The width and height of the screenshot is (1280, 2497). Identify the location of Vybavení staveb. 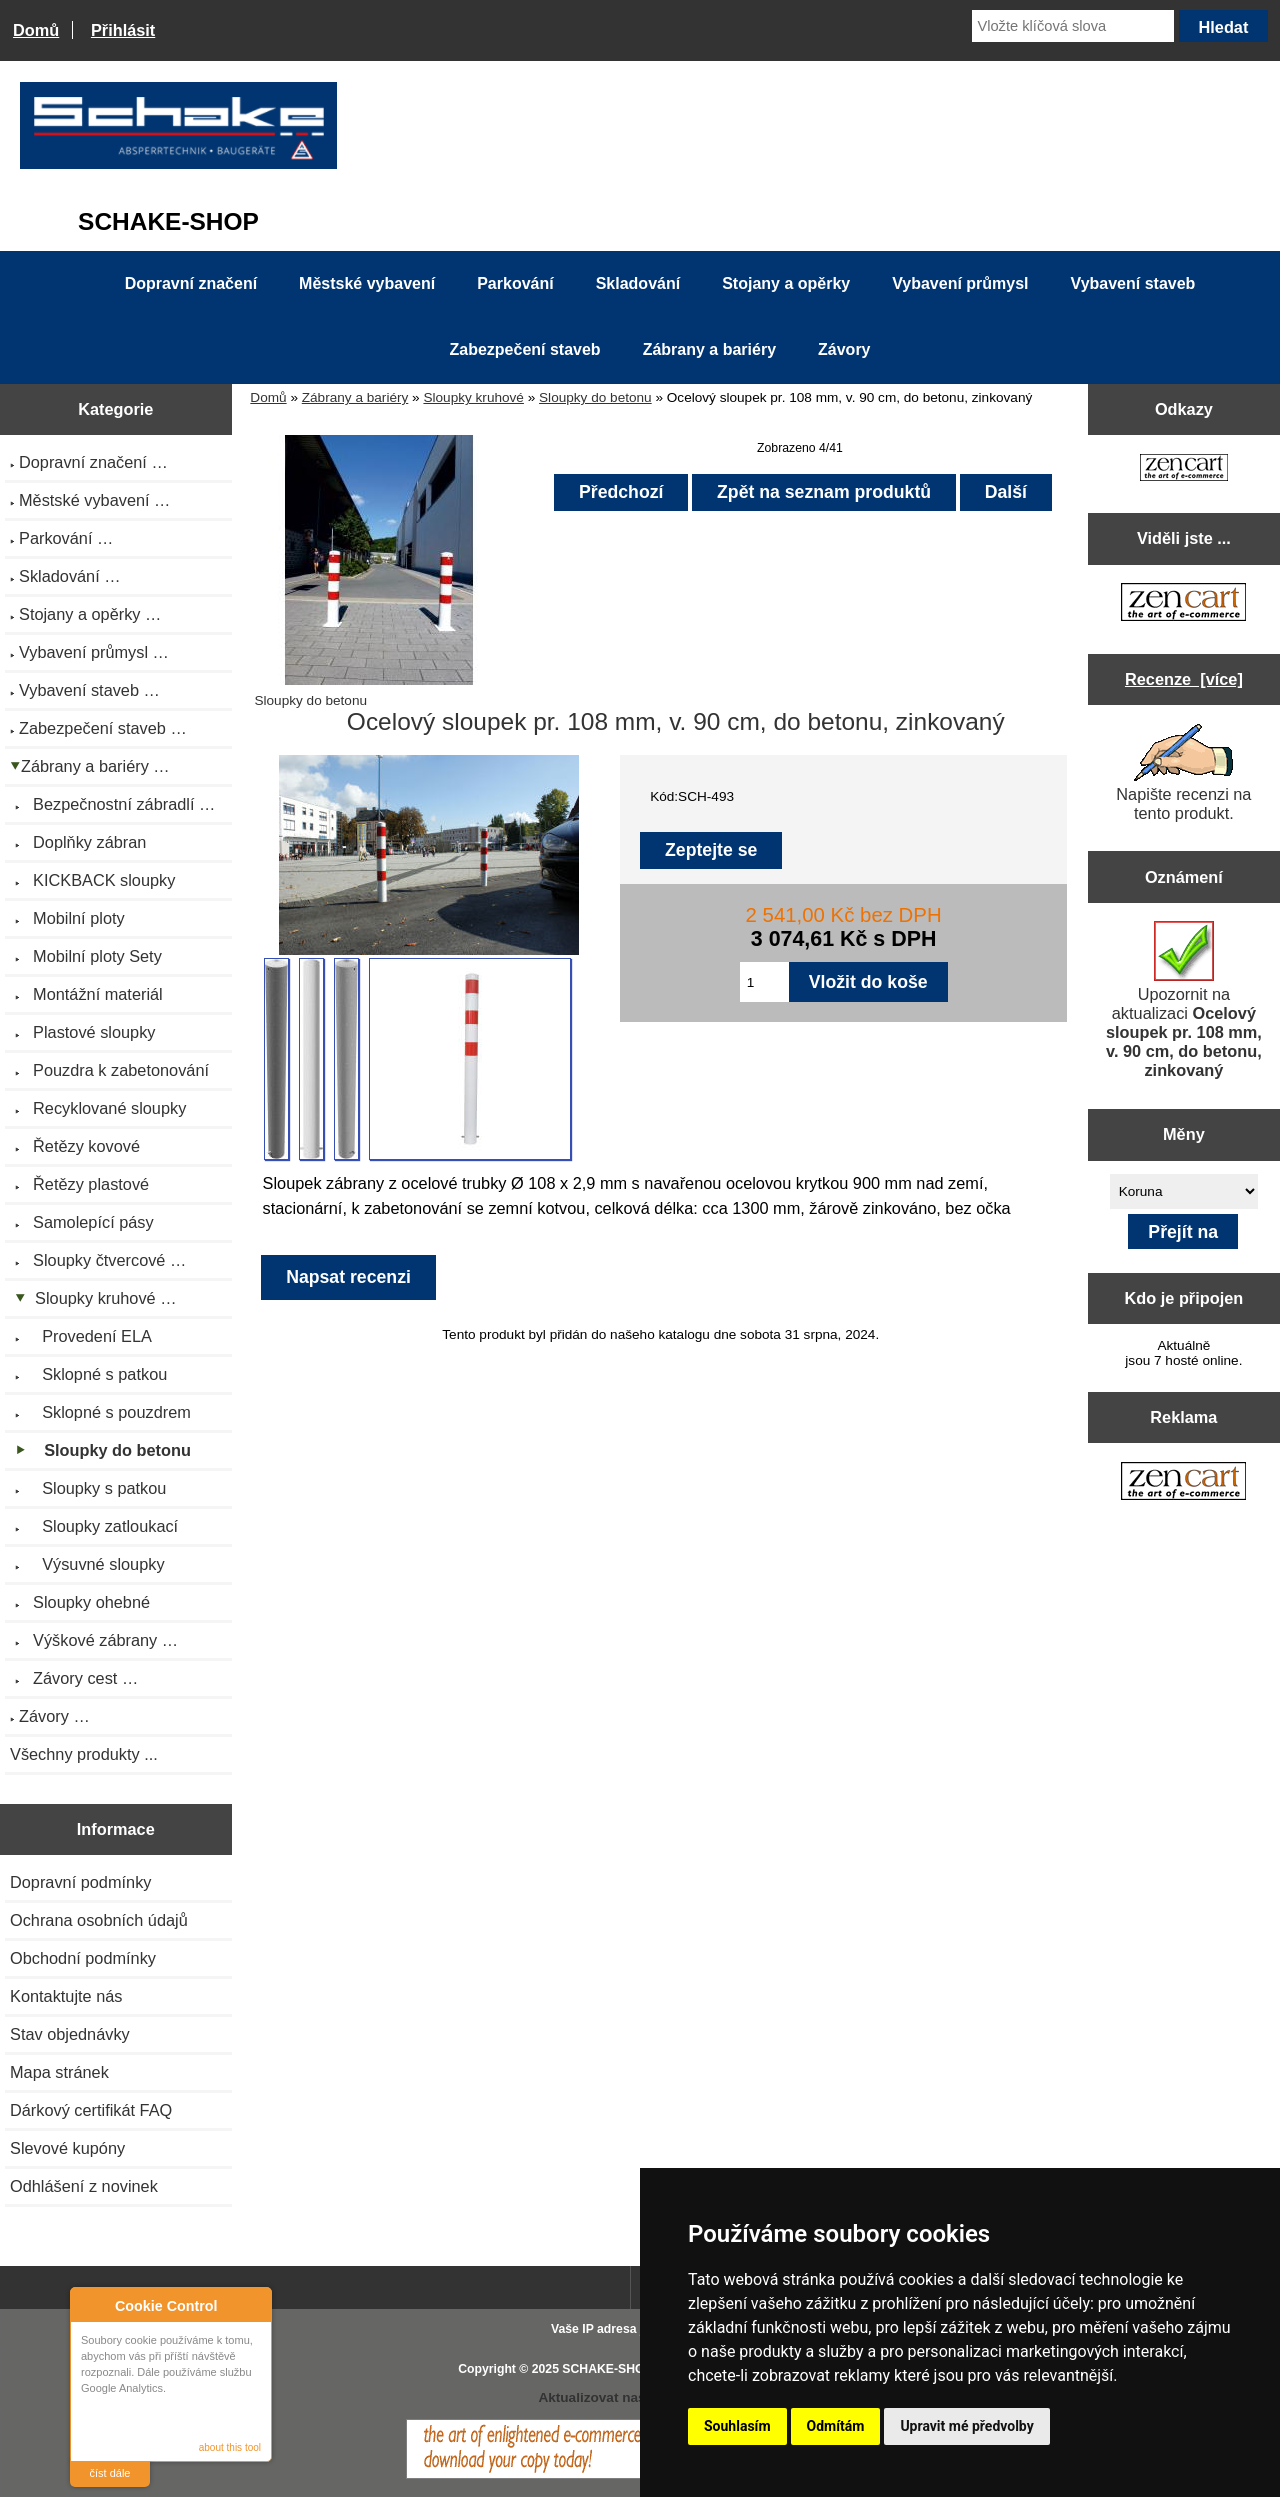
(1133, 283).